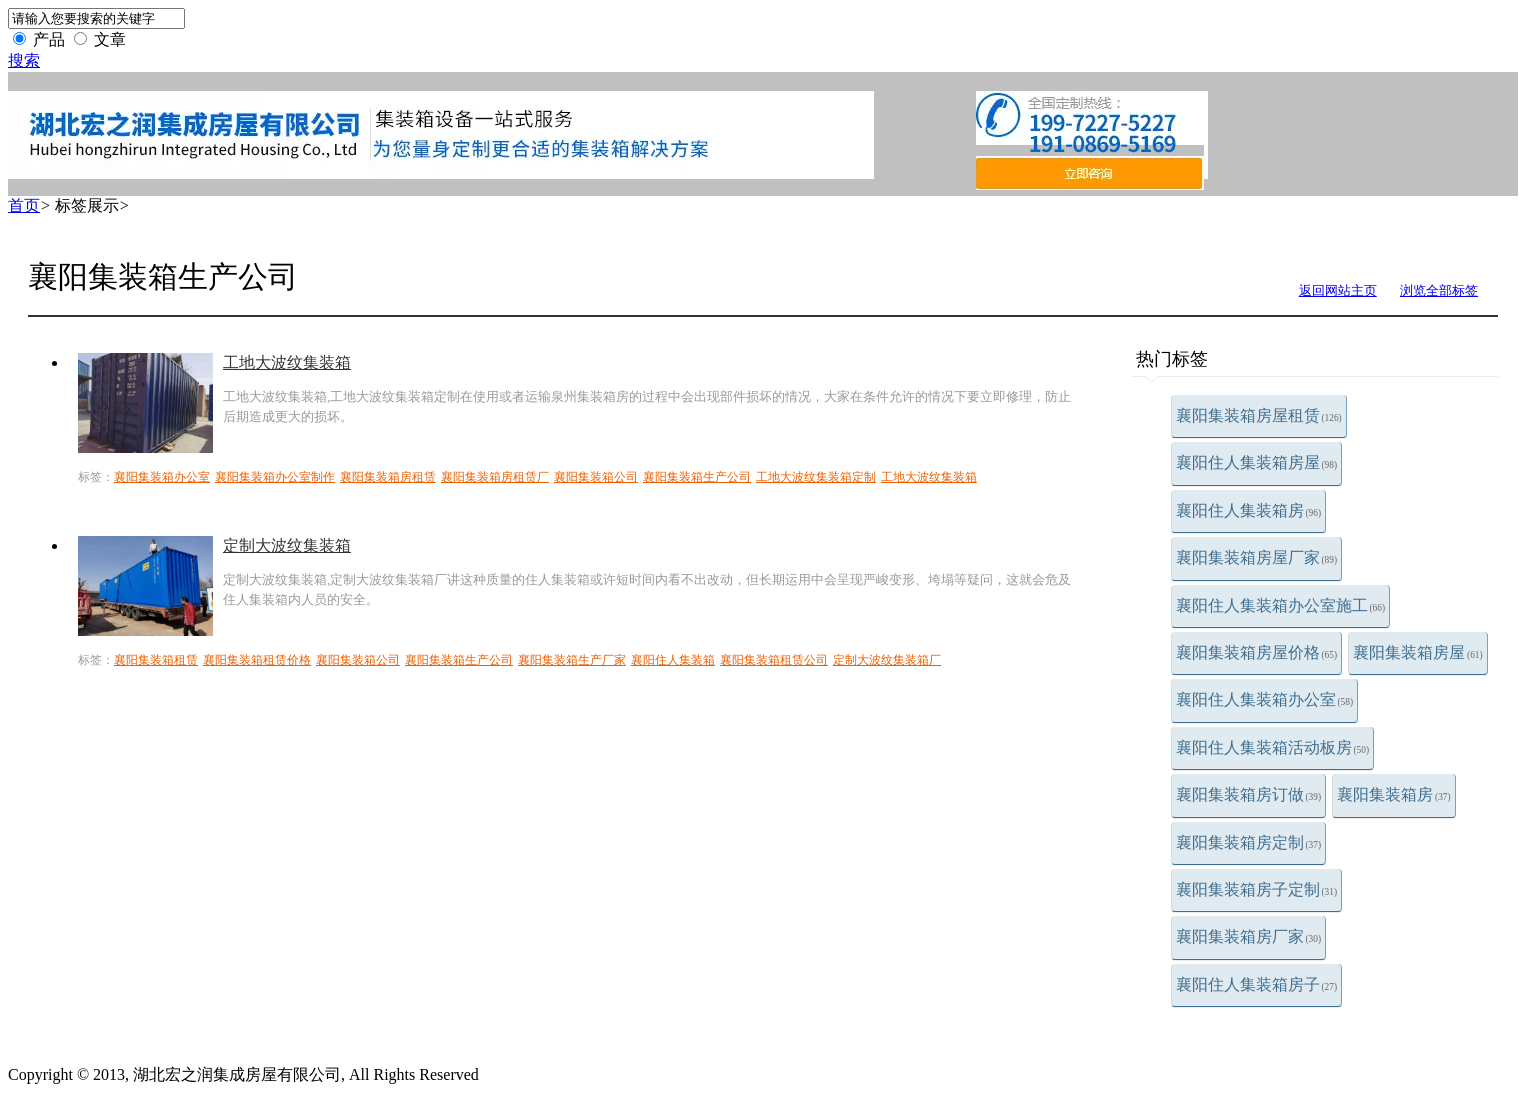  Describe the element at coordinates (1418, 652) in the screenshot. I see `襄阳集装箱房屋` at that location.